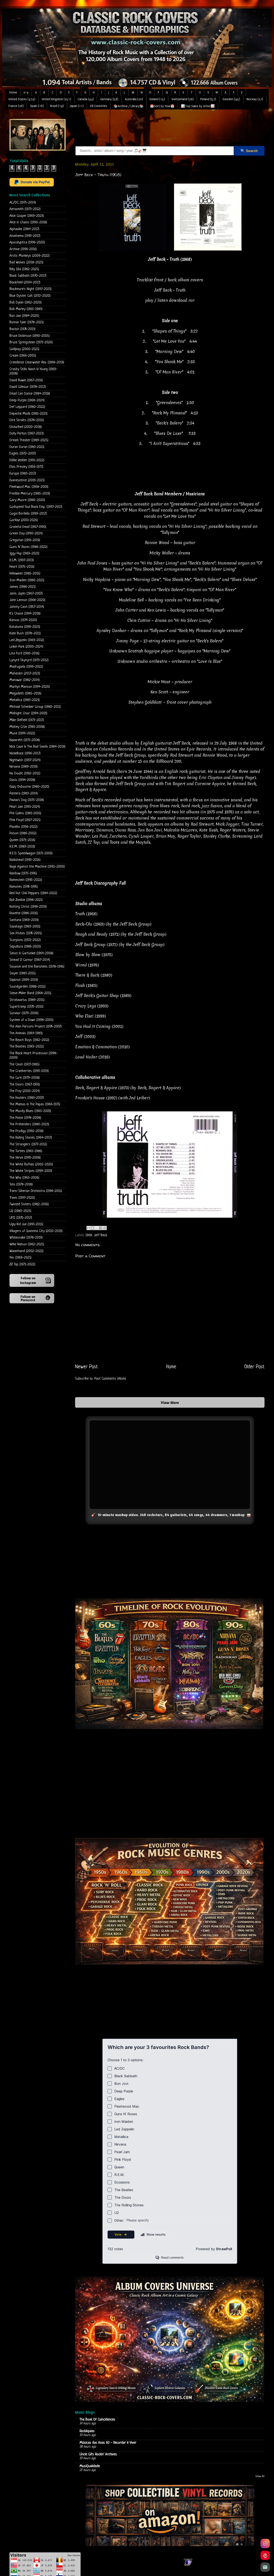 The height and width of the screenshot is (2576, 274). Describe the element at coordinates (35, 707) in the screenshot. I see `Michael Schenker Group (1980-2011)` at that location.